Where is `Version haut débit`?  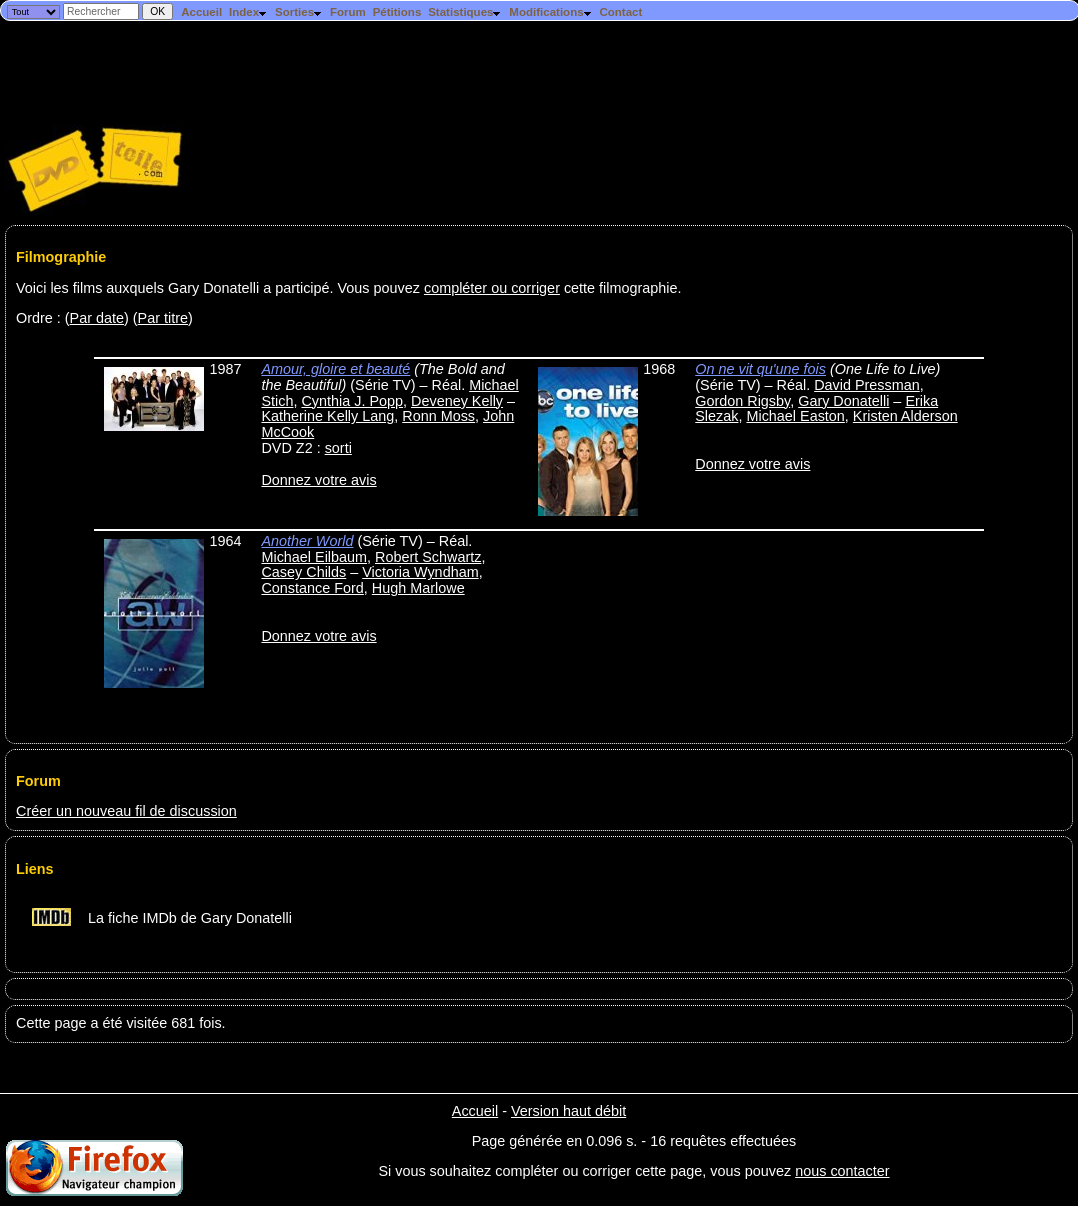 Version haut débit is located at coordinates (568, 1111).